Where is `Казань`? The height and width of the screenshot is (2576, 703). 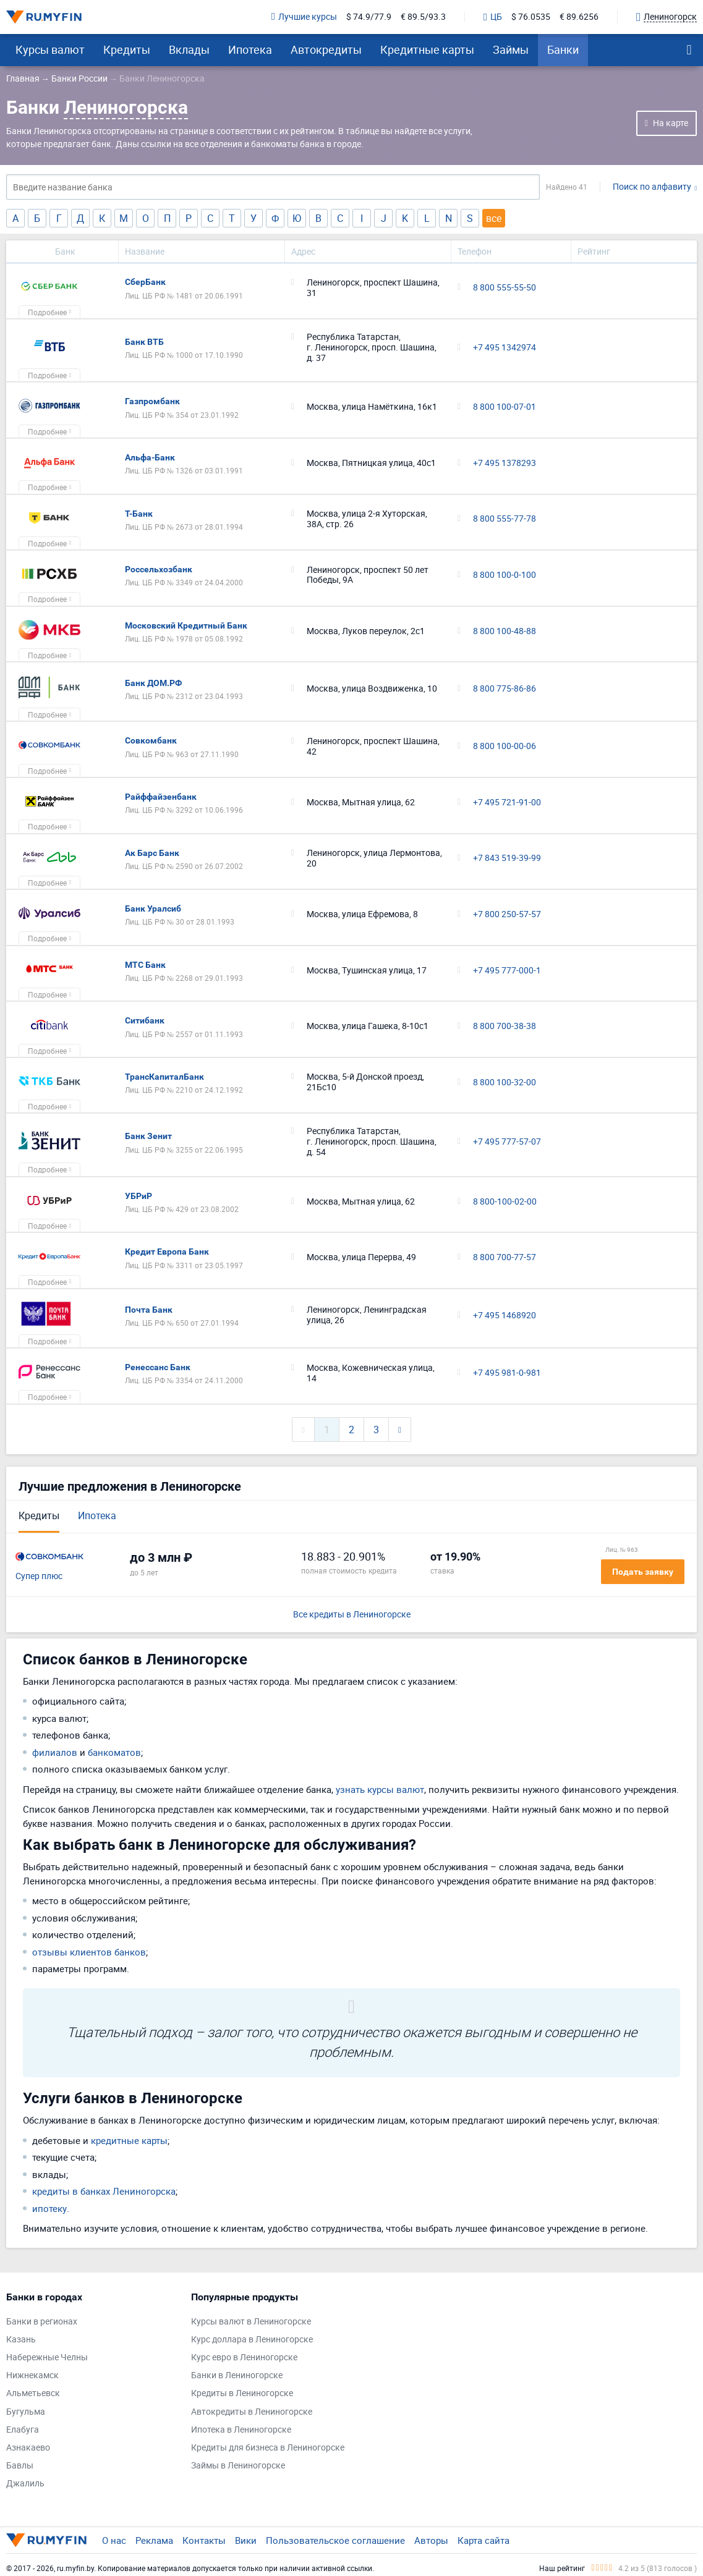 Казань is located at coordinates (21, 2339).